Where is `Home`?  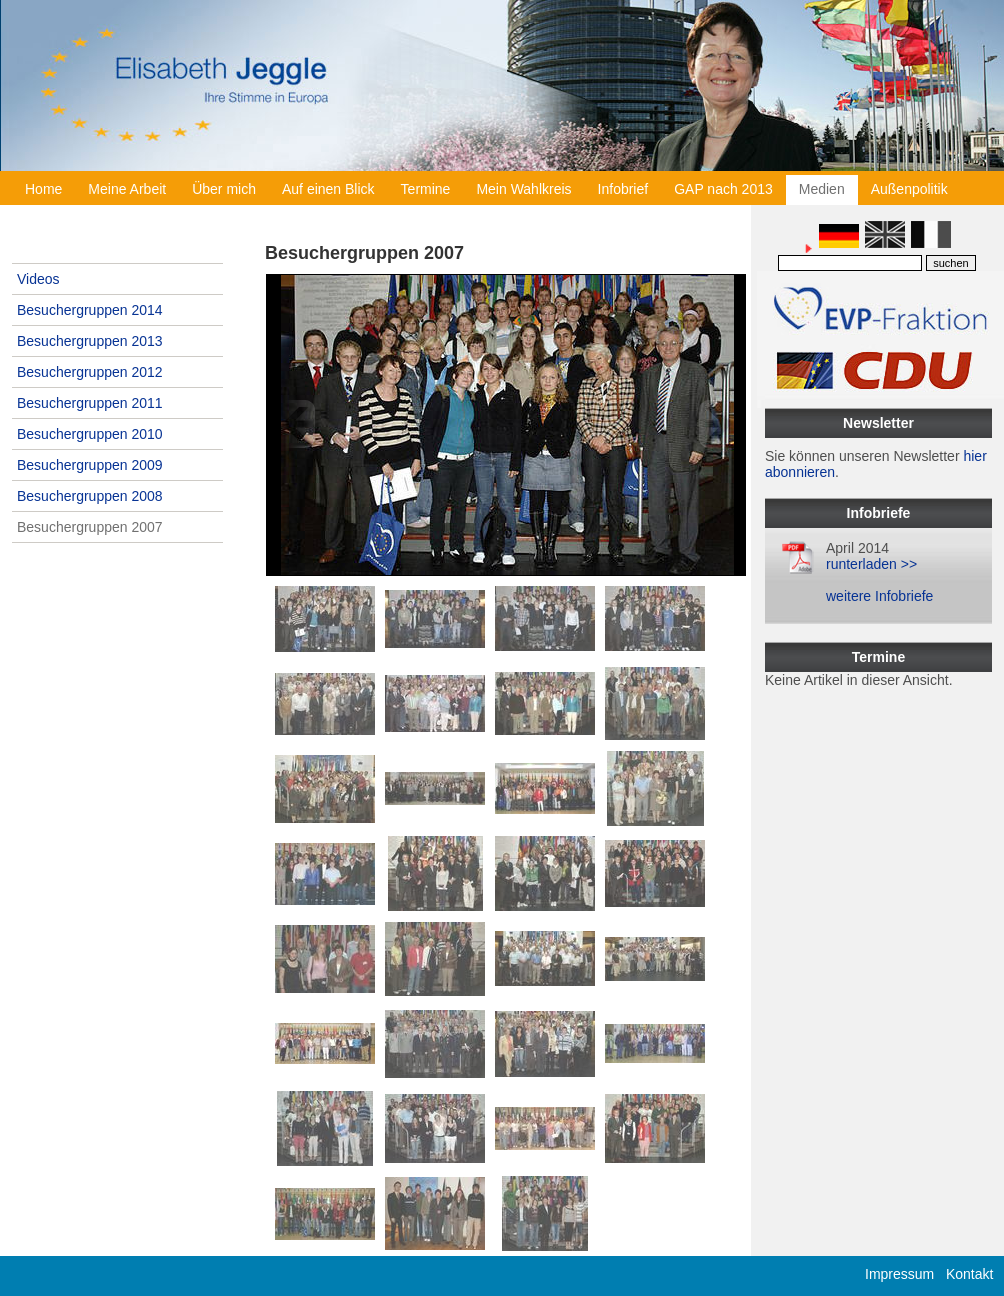
Home is located at coordinates (43, 189).